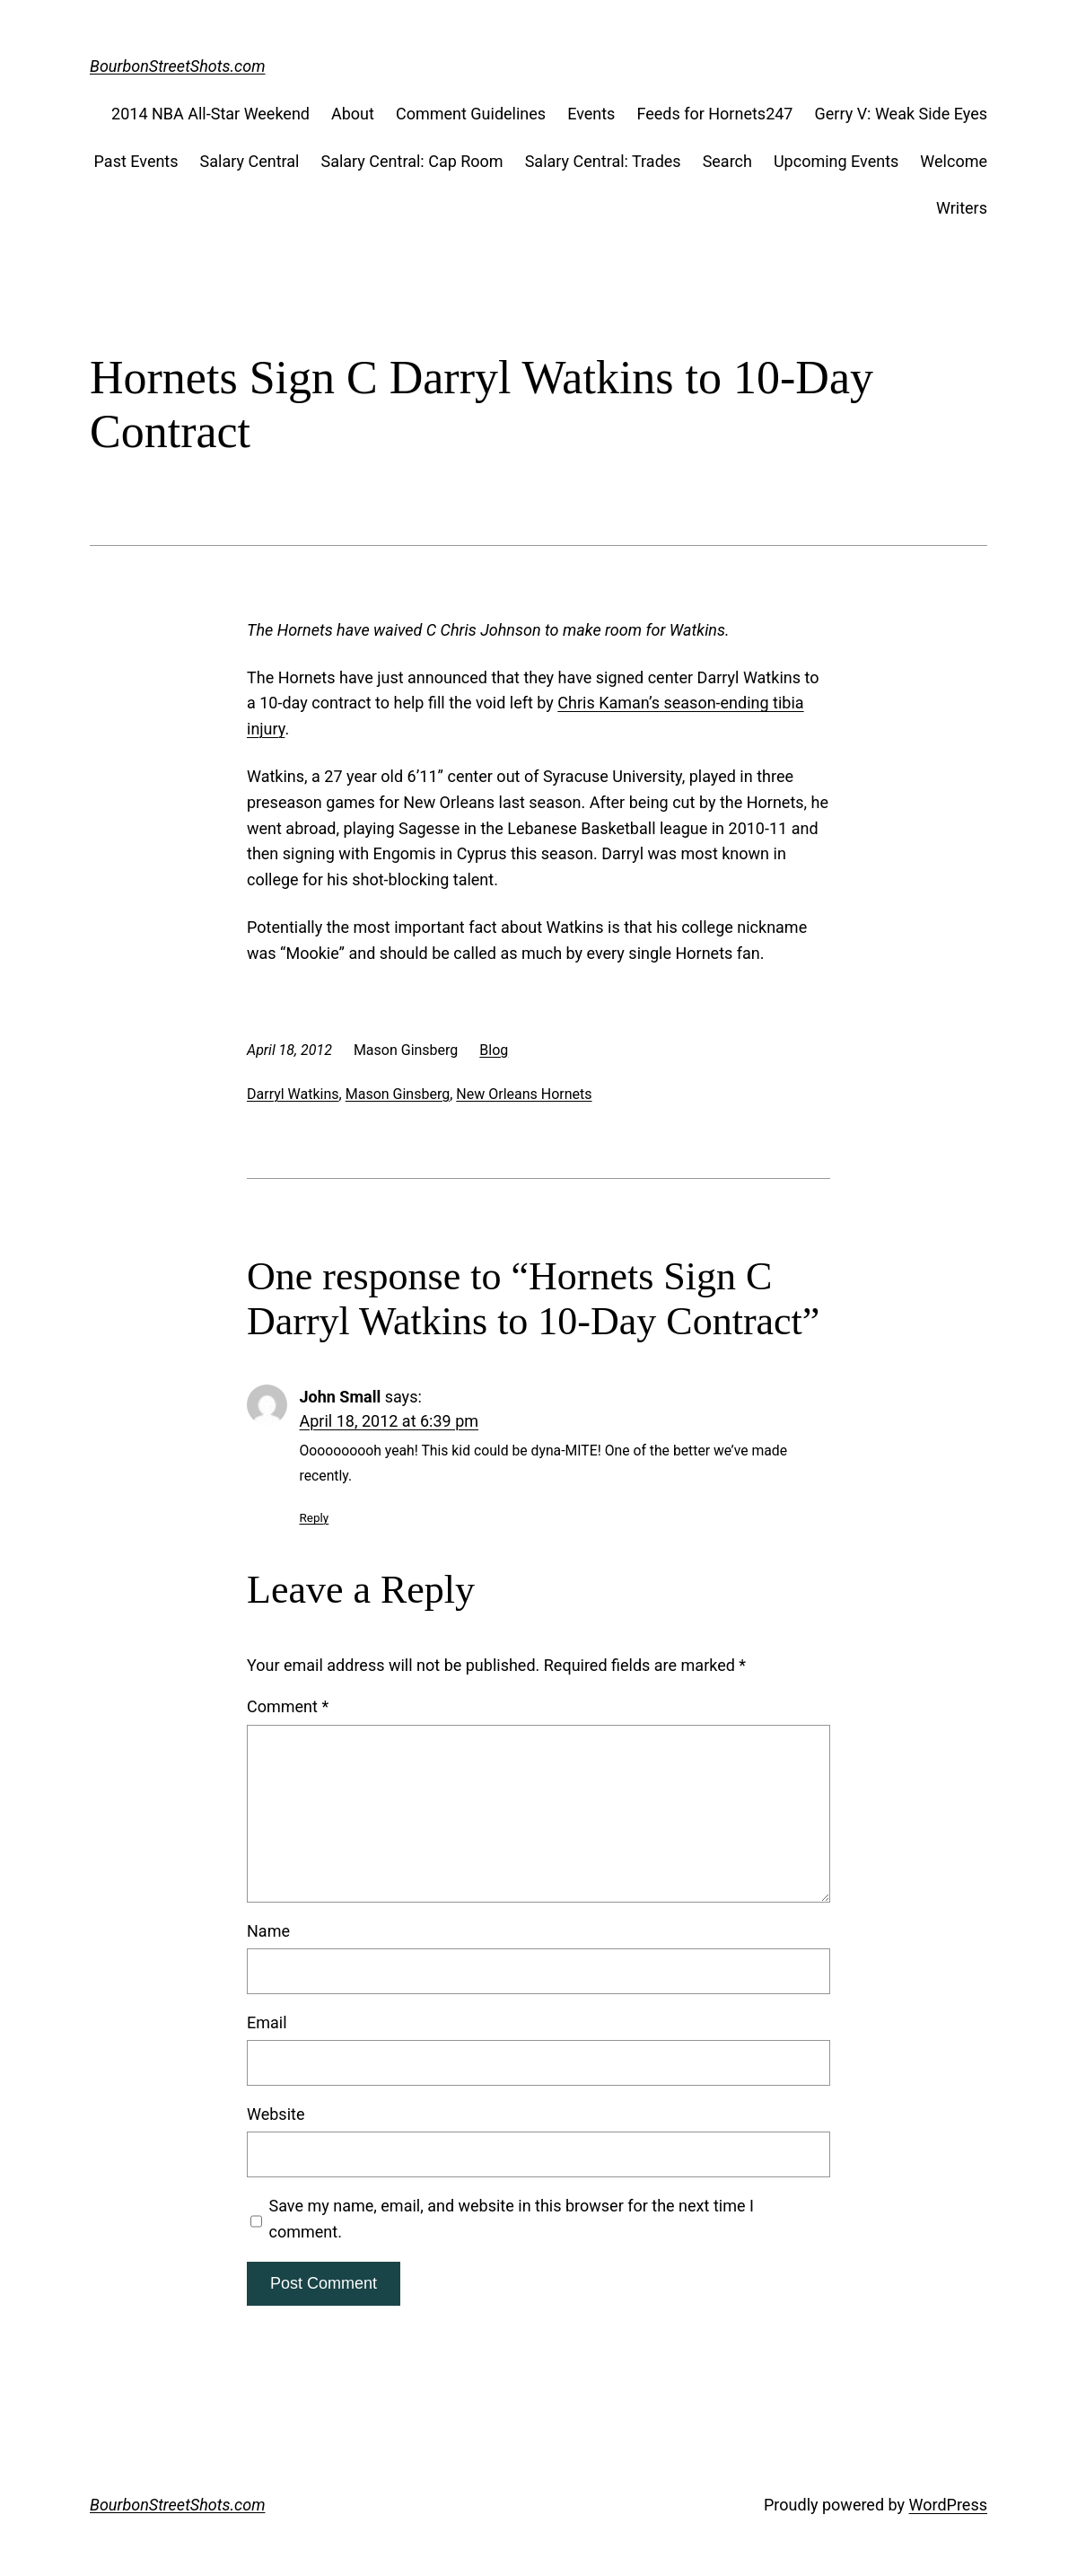 This screenshot has height=2576, width=1077. Describe the element at coordinates (953, 161) in the screenshot. I see `Welcome` at that location.